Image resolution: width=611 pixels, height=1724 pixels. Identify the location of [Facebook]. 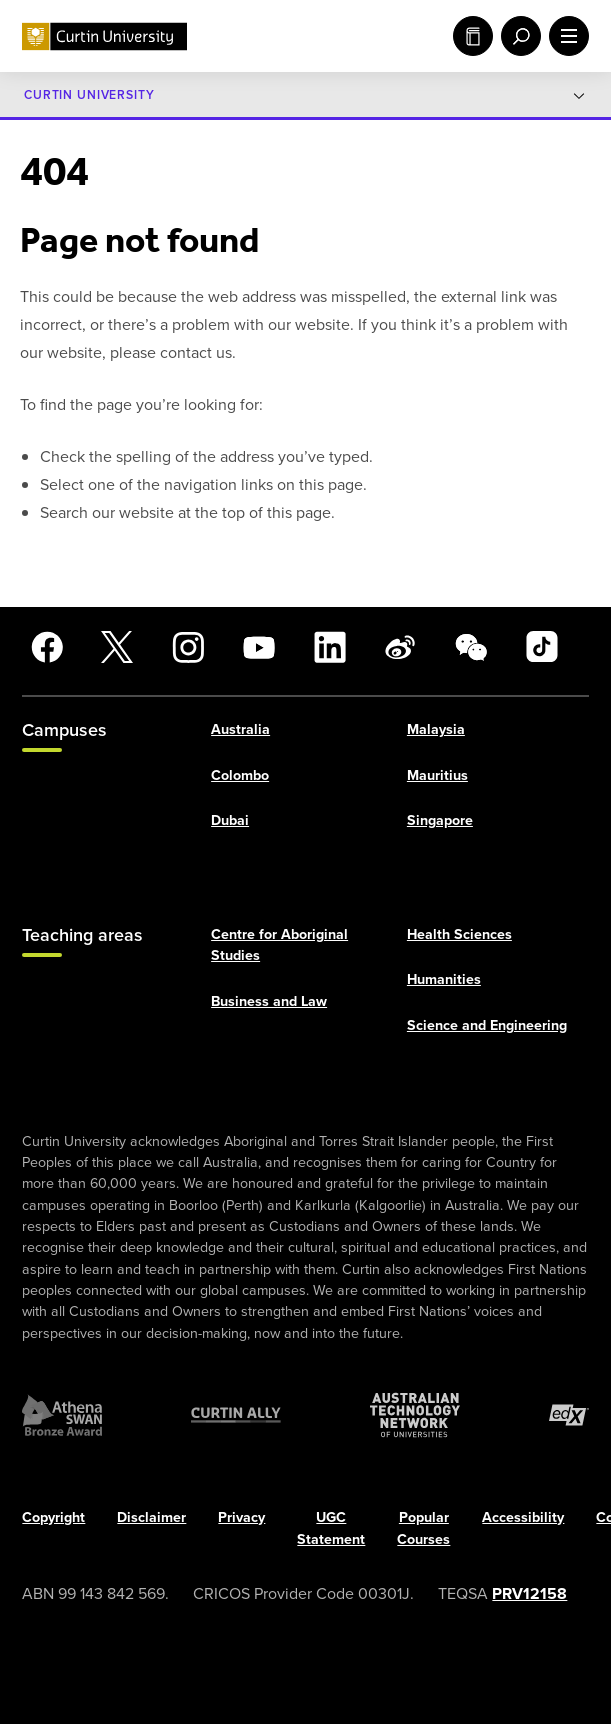
(47, 647).